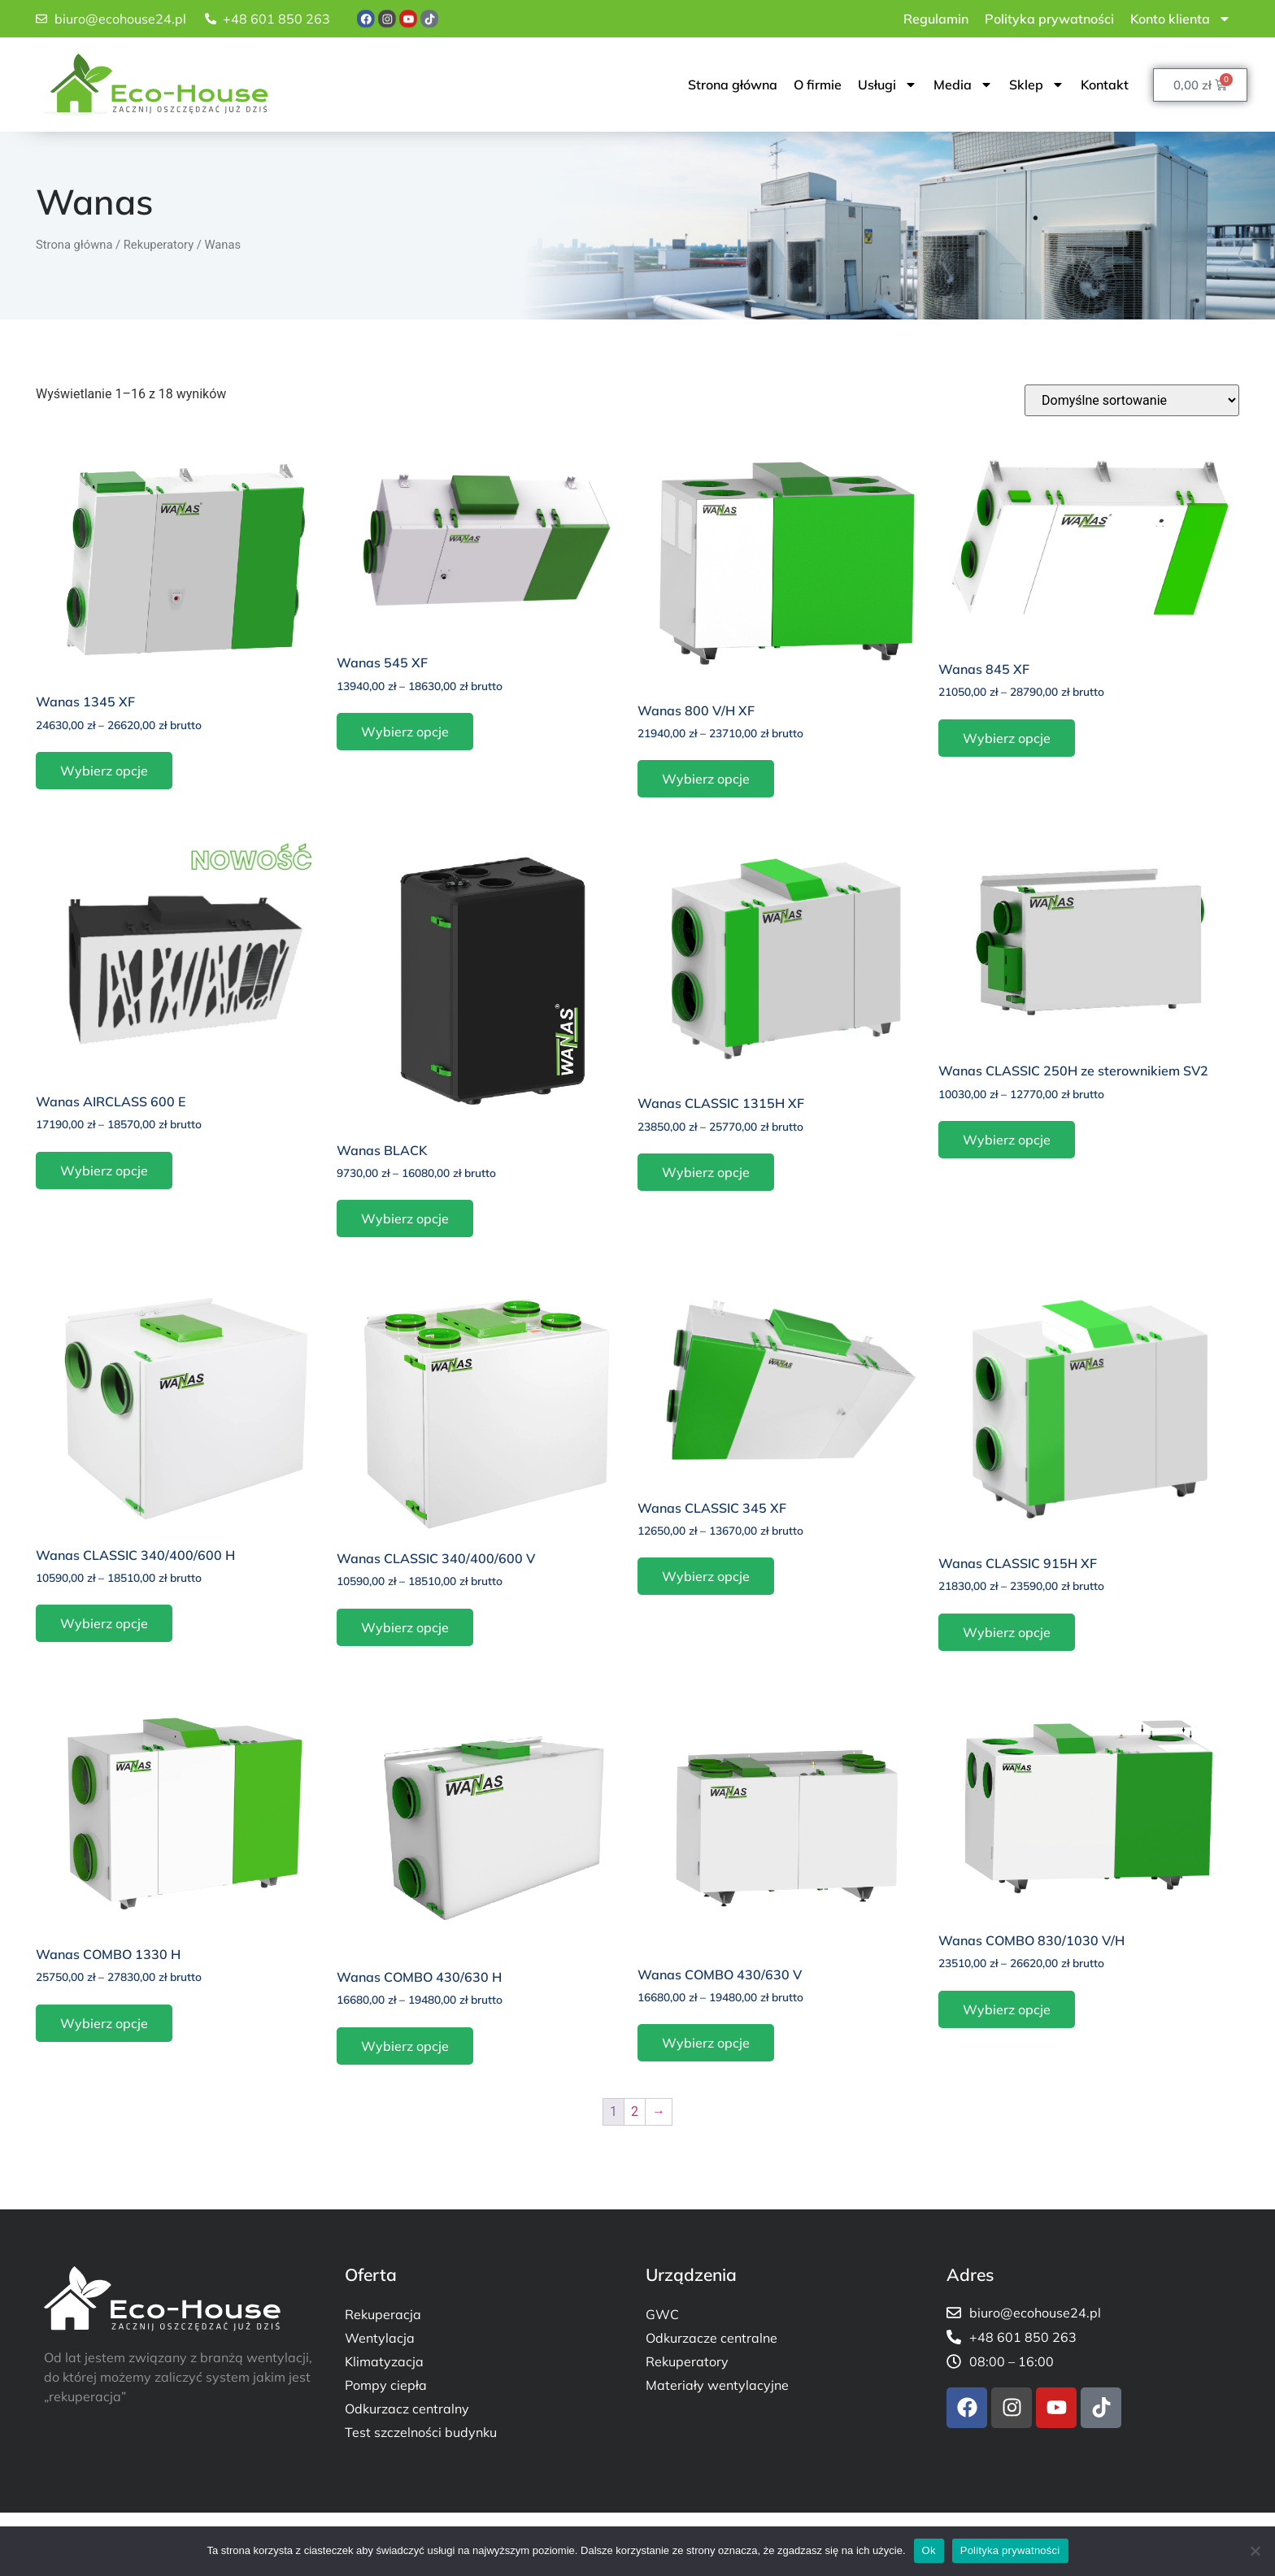  What do you see at coordinates (634, 2111) in the screenshot?
I see `2 [Strona 2]` at bounding box center [634, 2111].